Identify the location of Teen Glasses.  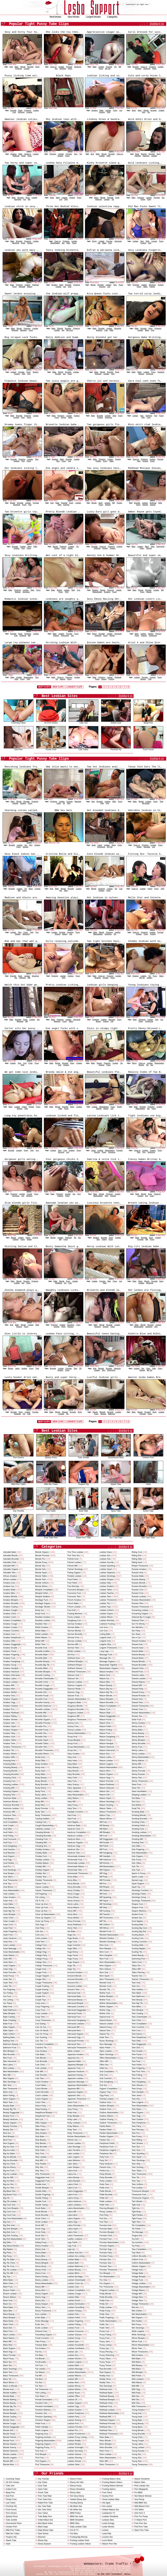
(138, 2085).